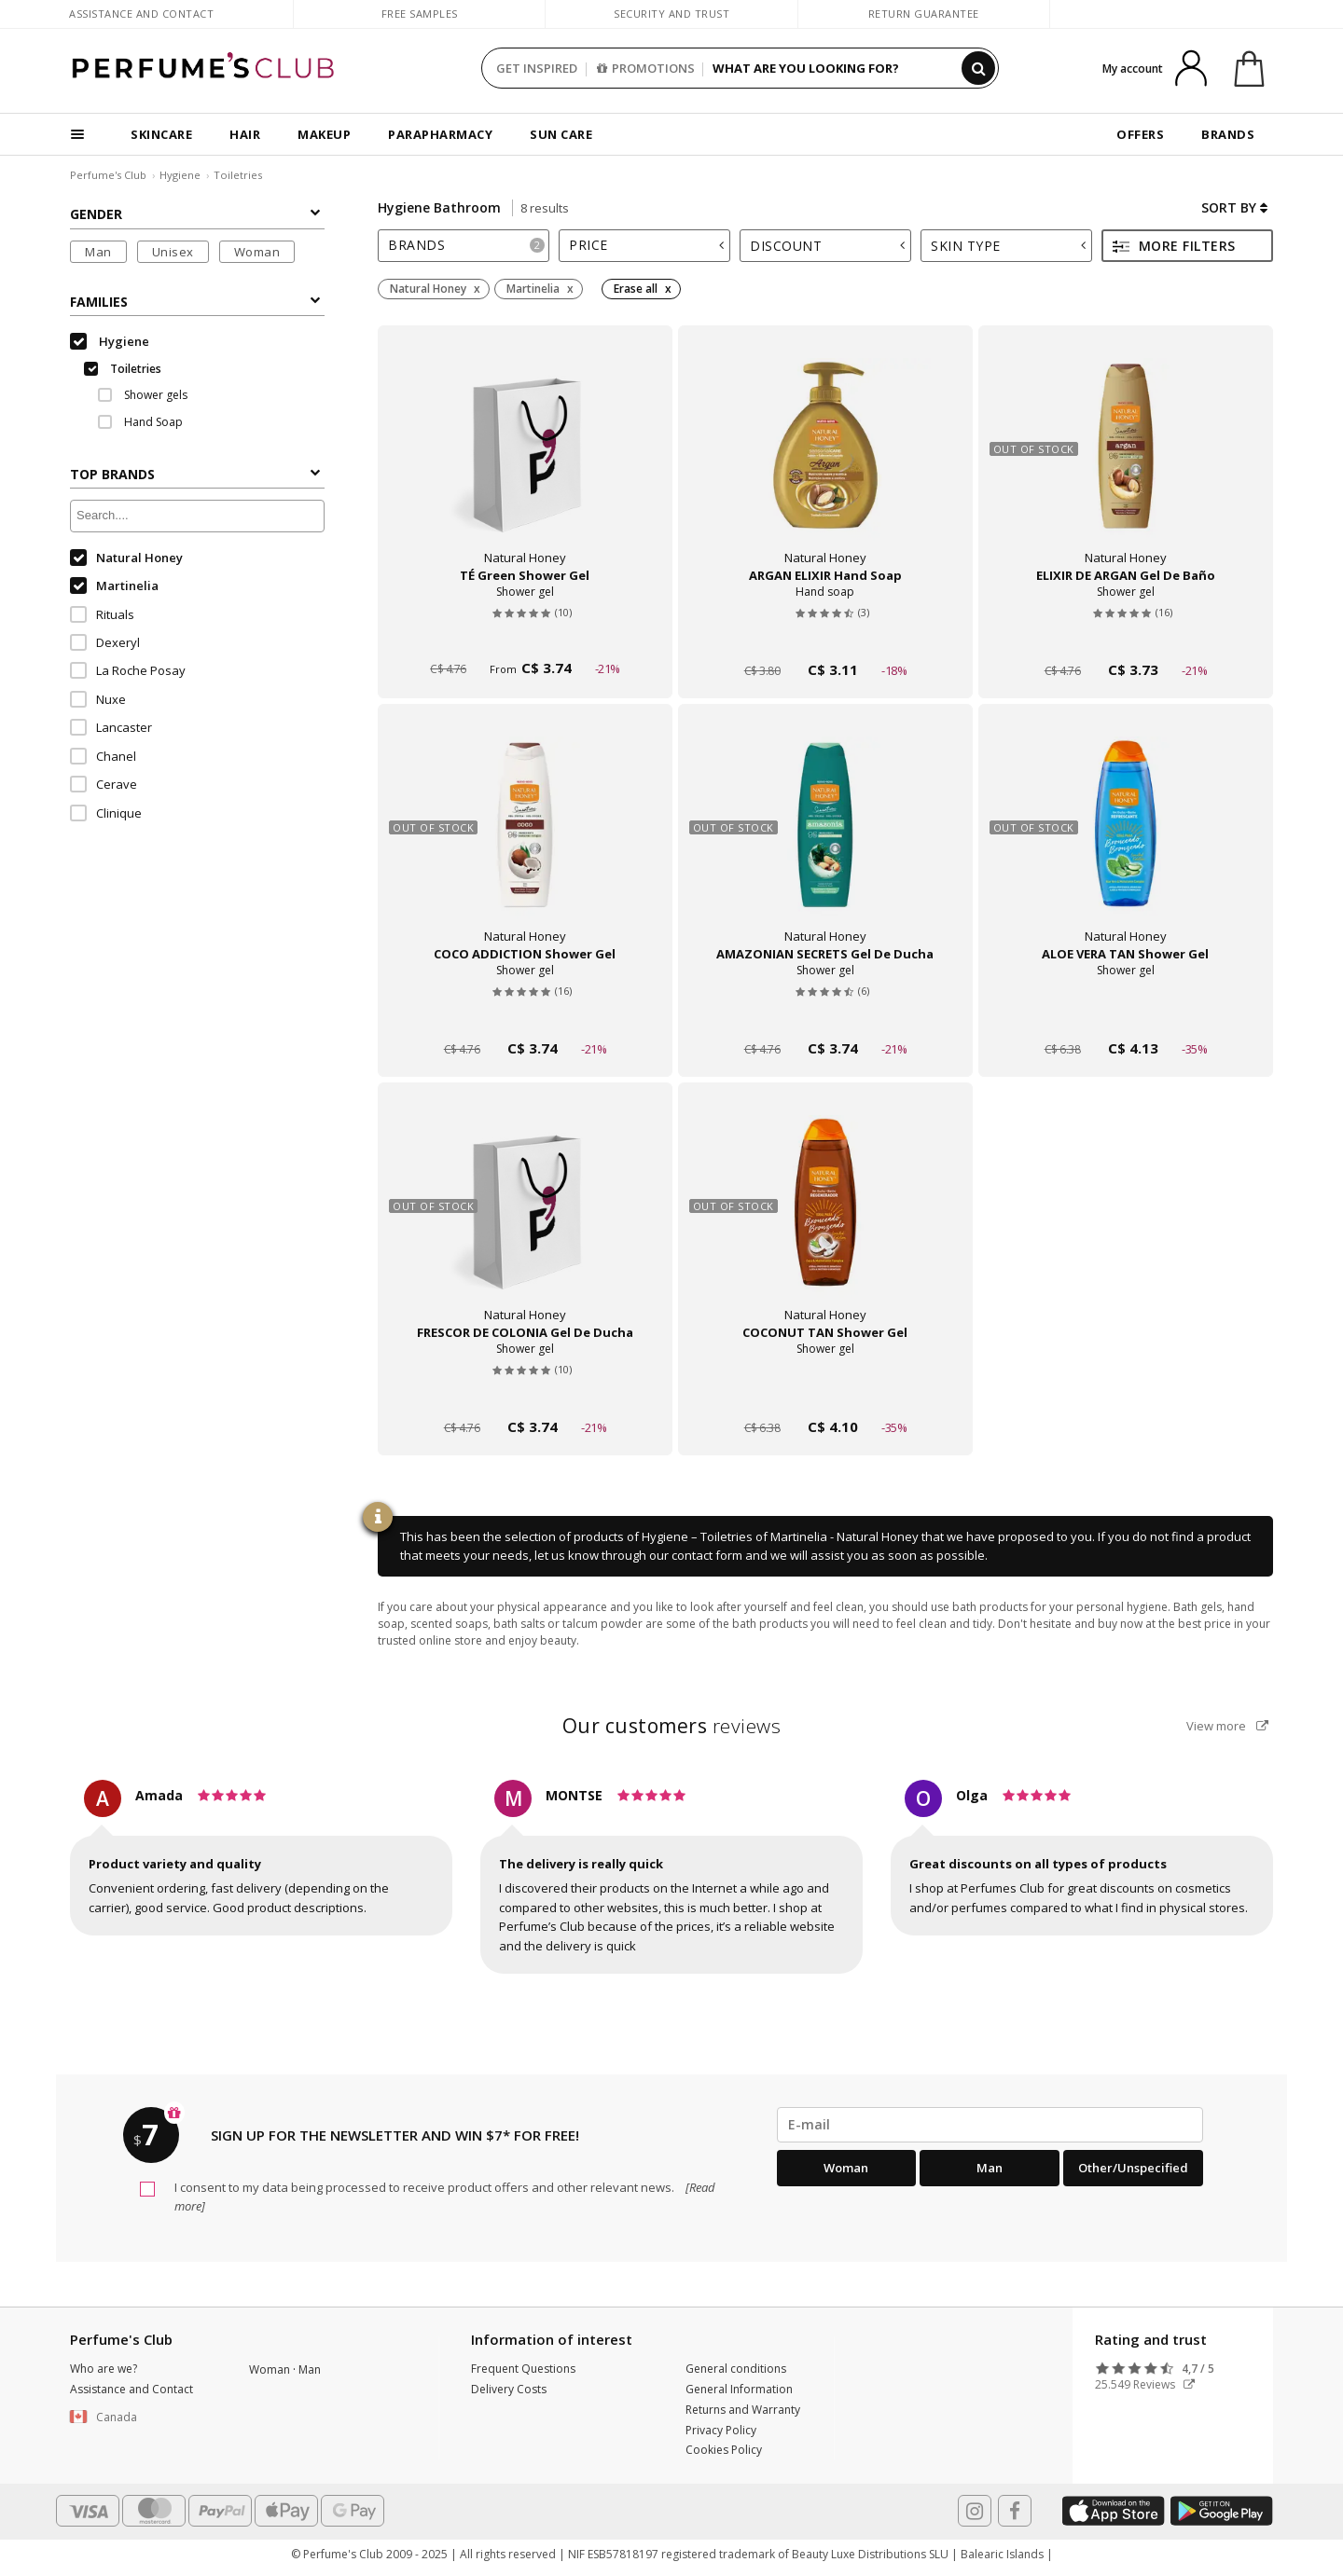  I want to click on View more, so click(1227, 1725).